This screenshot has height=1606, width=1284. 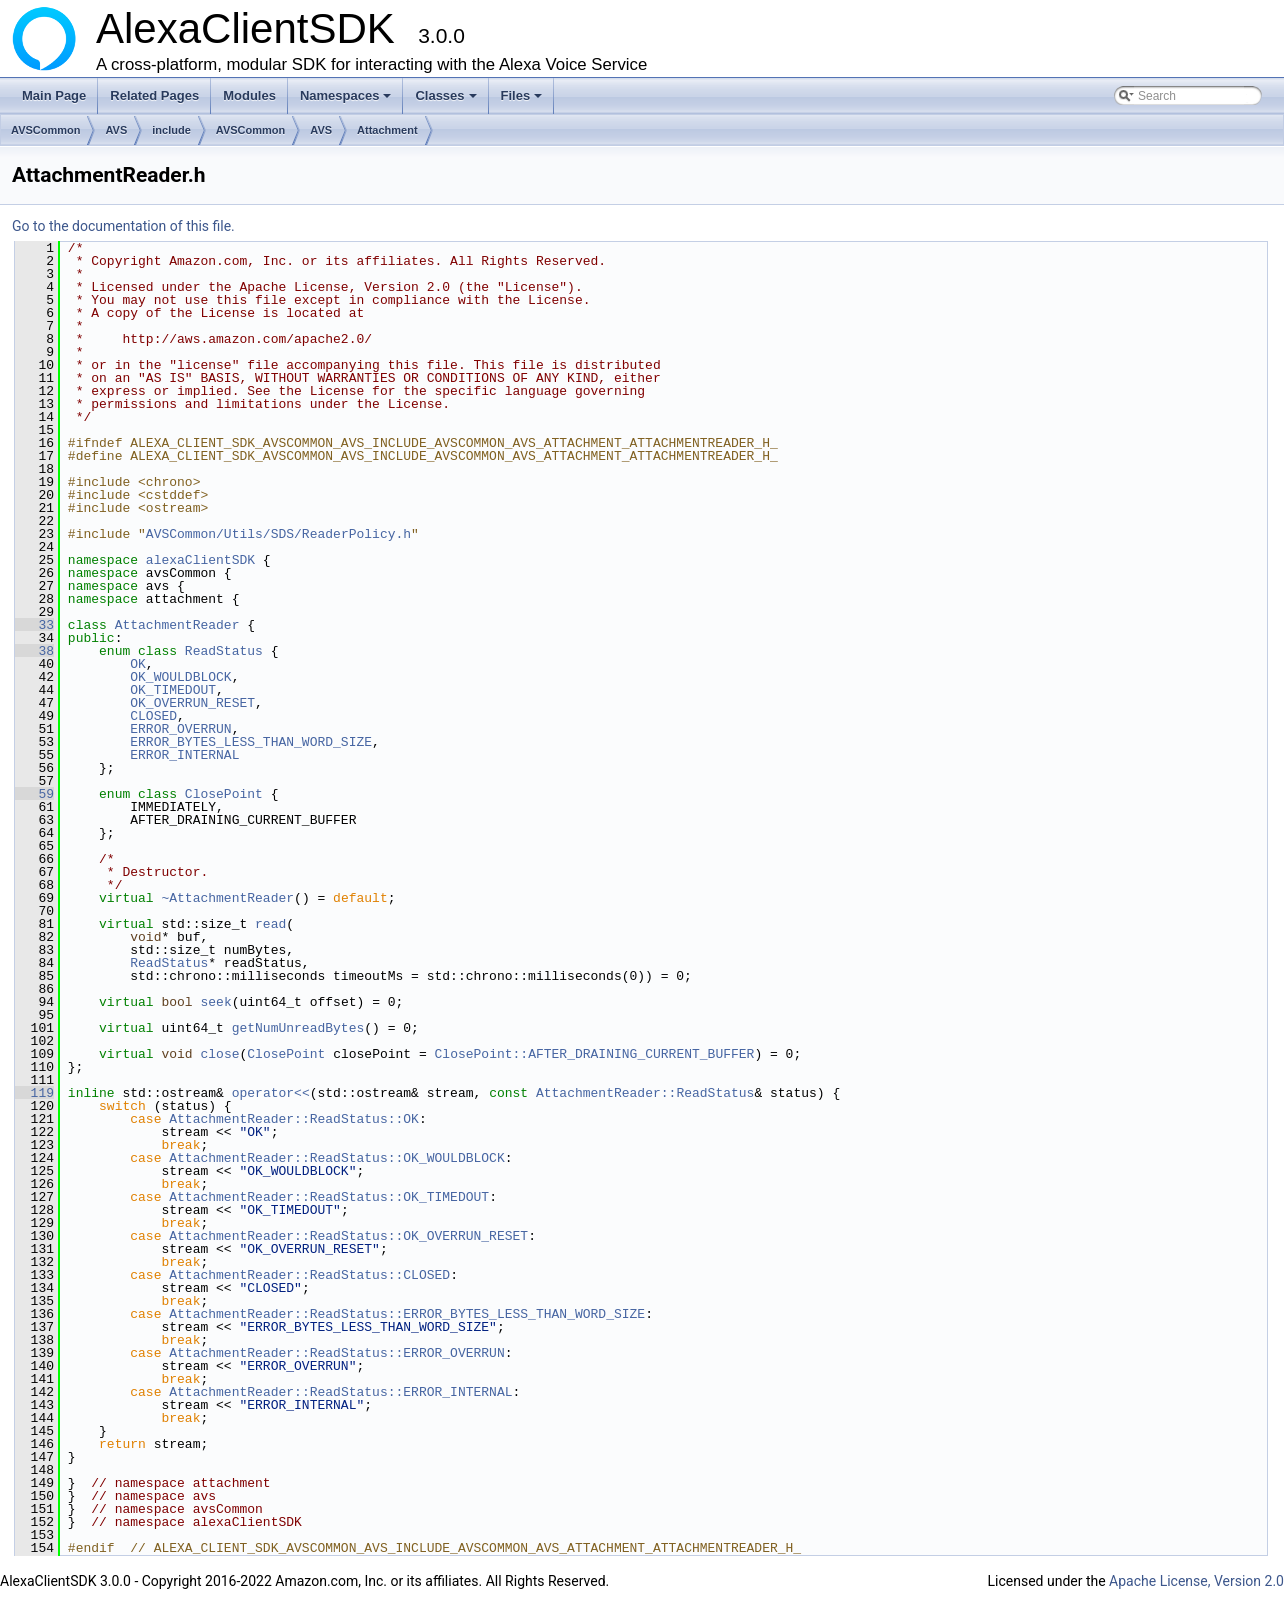 What do you see at coordinates (138, 664) in the screenshot?
I see `OK` at bounding box center [138, 664].